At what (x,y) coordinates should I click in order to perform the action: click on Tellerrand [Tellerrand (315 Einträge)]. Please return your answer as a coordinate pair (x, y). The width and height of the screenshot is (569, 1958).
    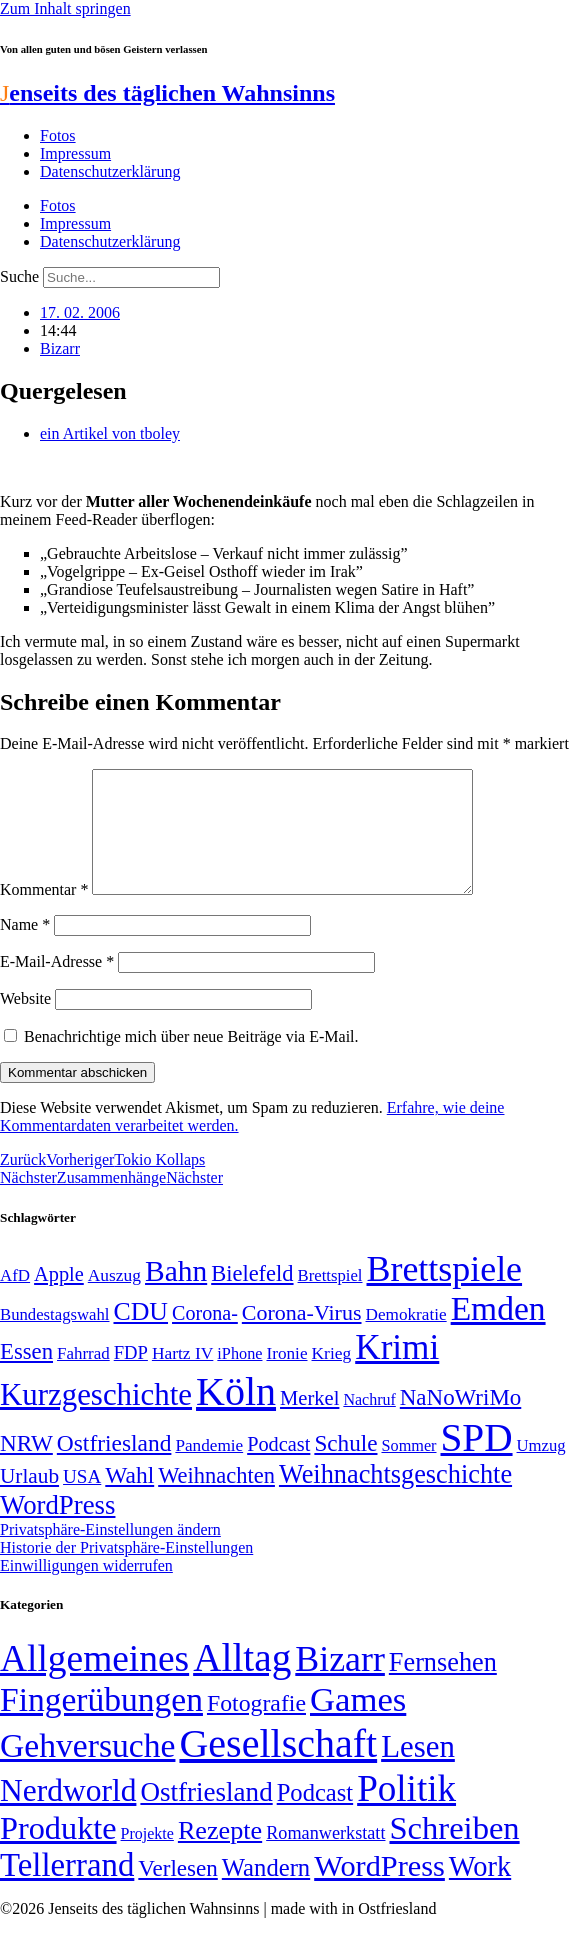
    Looking at the image, I should click on (67, 1889).